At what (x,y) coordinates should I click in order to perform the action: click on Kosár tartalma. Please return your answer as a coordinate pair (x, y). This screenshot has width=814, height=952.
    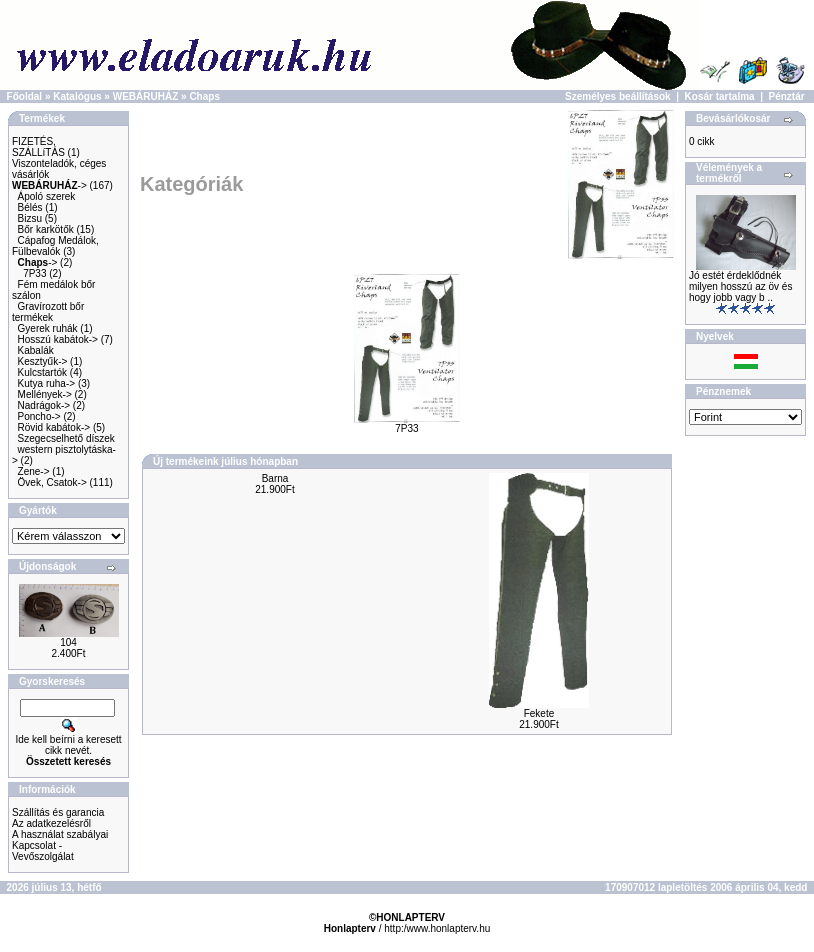
    Looking at the image, I should click on (720, 96).